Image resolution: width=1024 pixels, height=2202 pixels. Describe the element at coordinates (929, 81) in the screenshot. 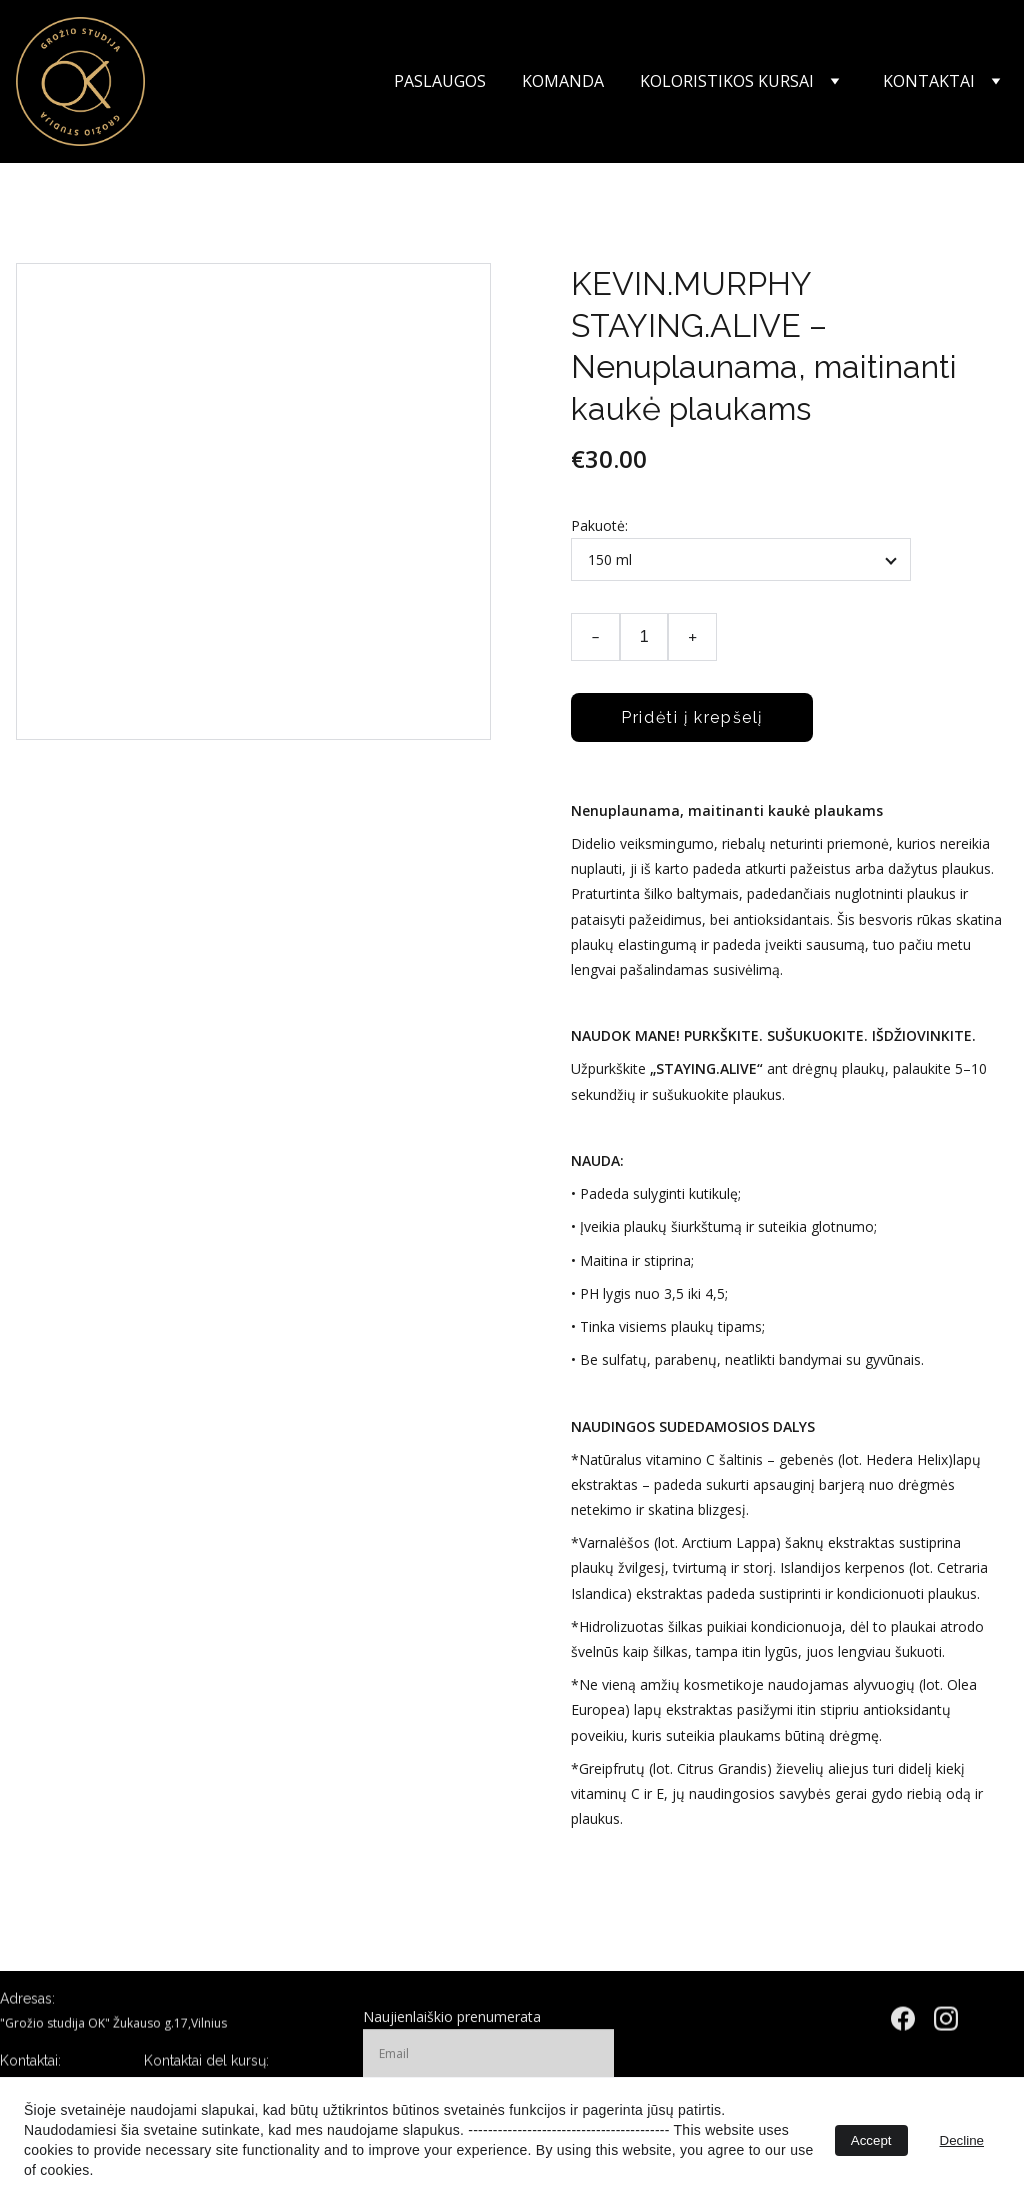

I see `Kontaktai` at that location.